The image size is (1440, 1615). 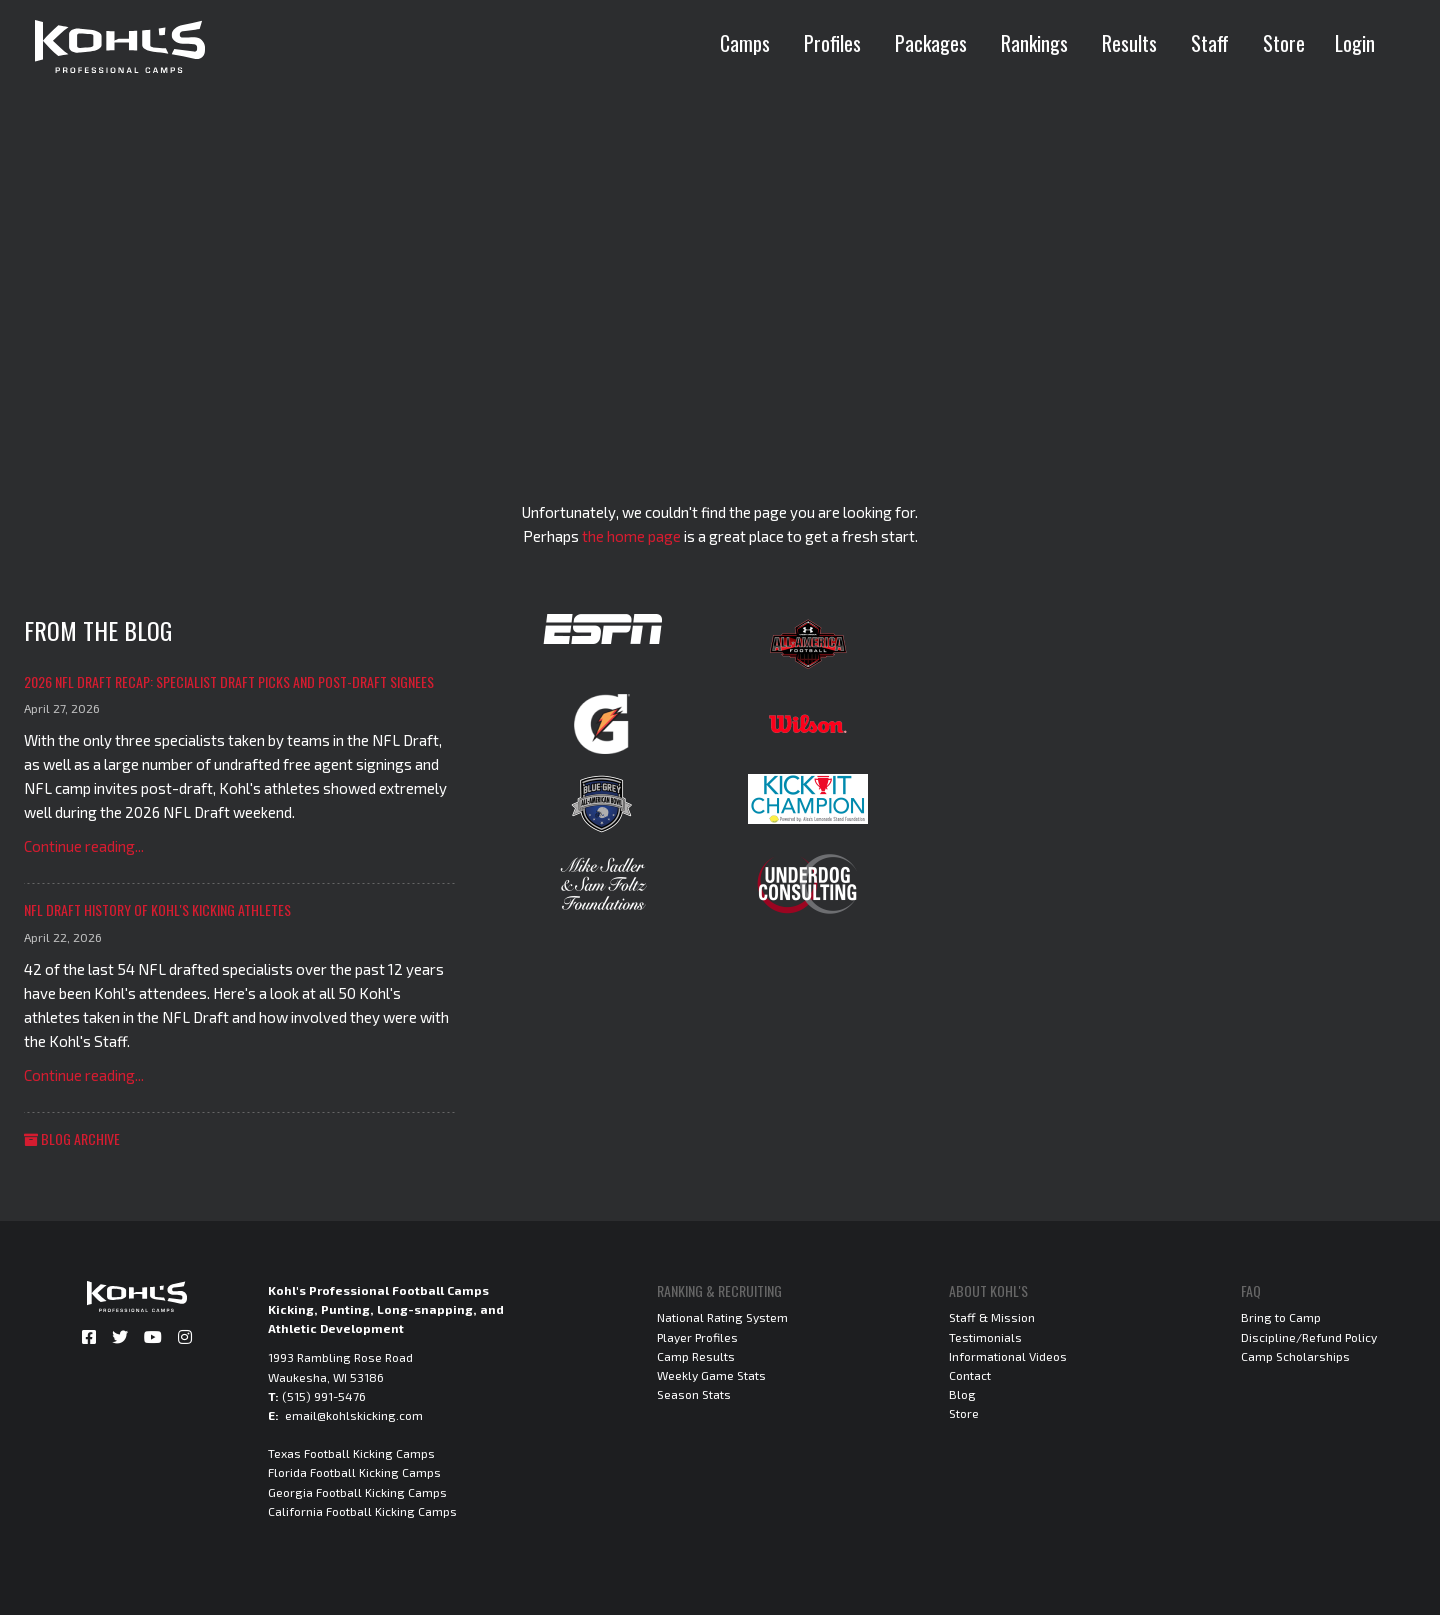 I want to click on (515) 991-5476, so click(x=324, y=1396).